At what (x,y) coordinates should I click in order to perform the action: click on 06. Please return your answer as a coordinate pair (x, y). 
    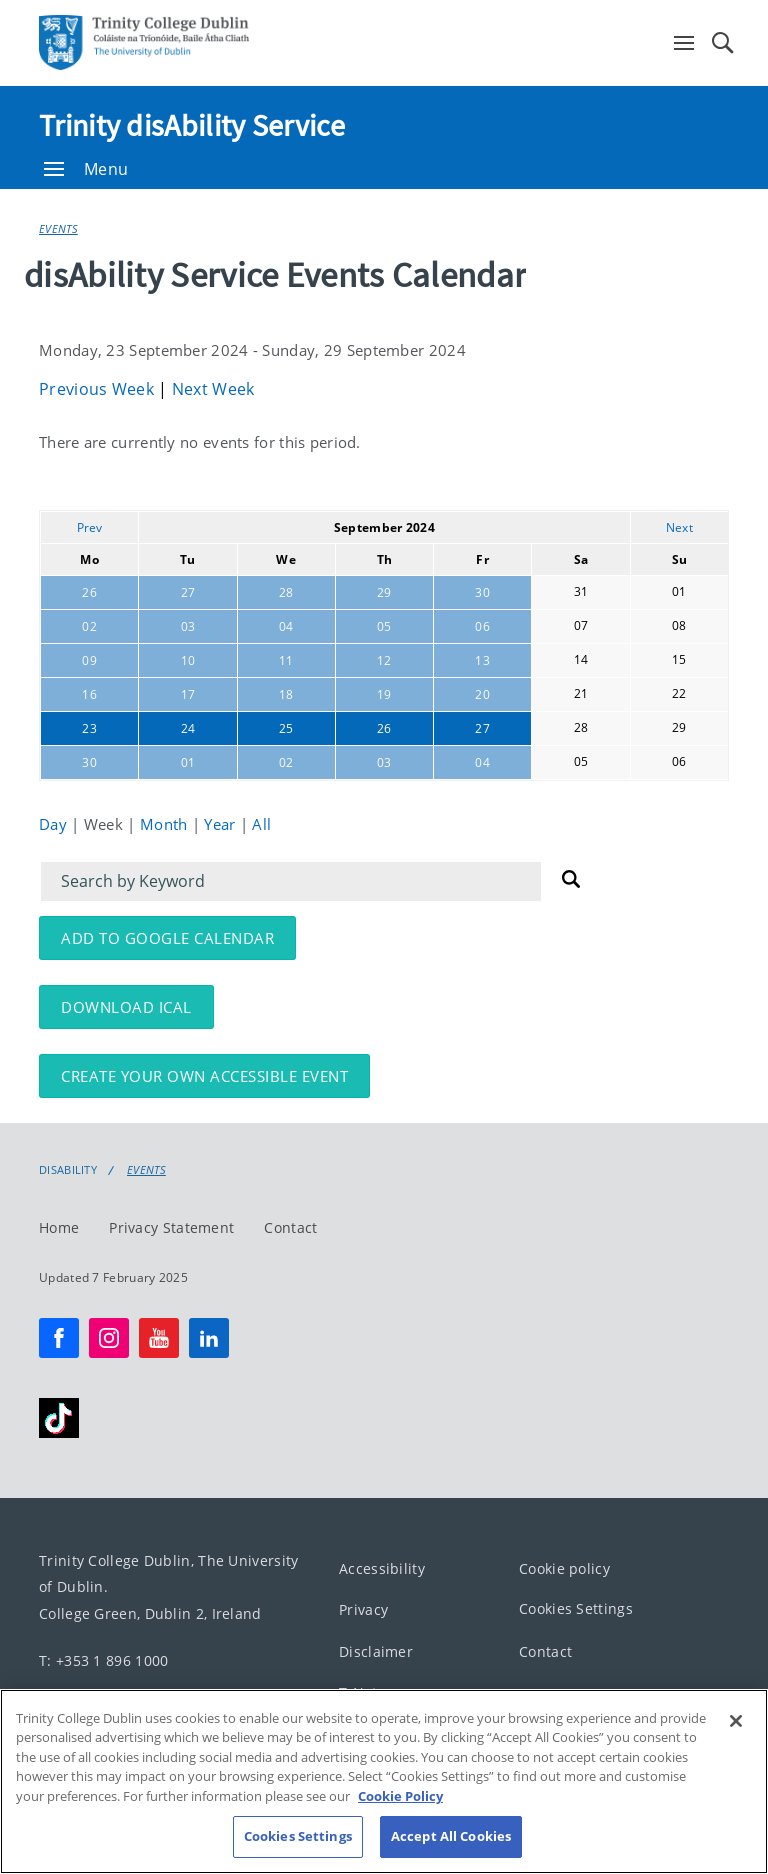
    Looking at the image, I should click on (482, 626).